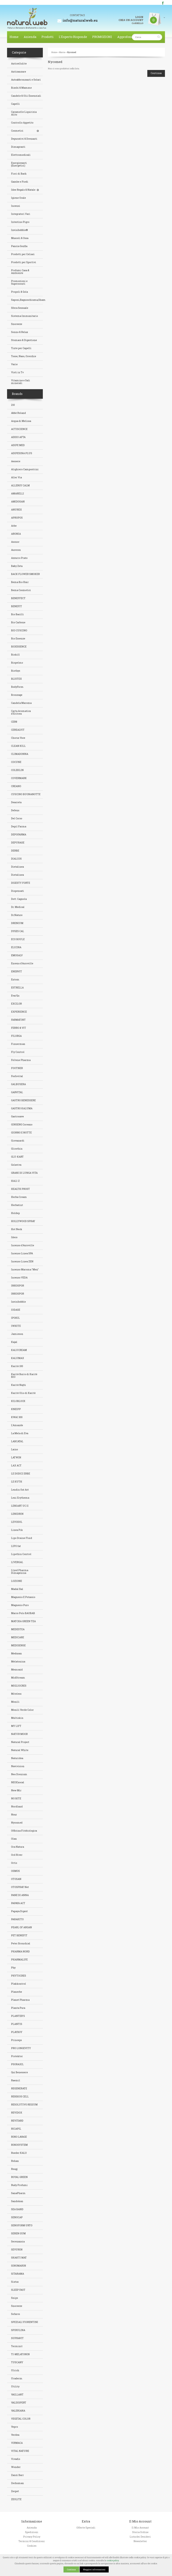  I want to click on VITAL NATURE, so click(20, 2451).